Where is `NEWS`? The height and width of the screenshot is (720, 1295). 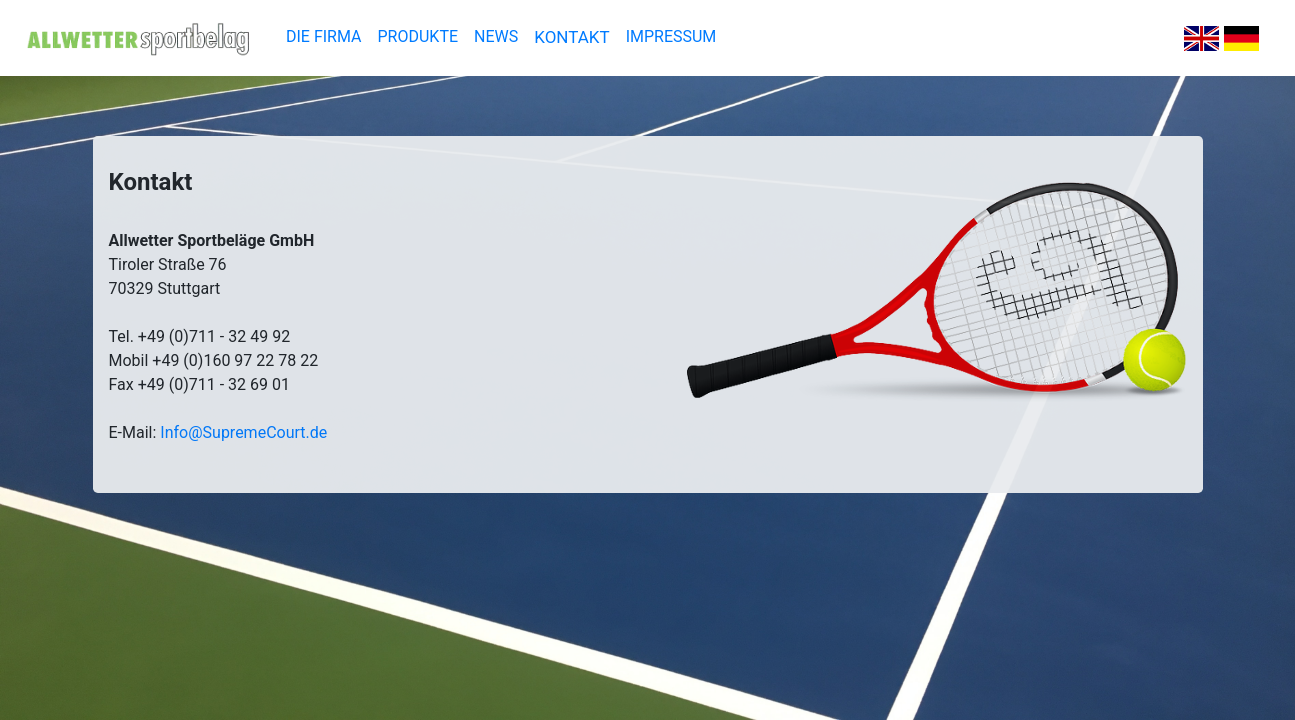 NEWS is located at coordinates (496, 36).